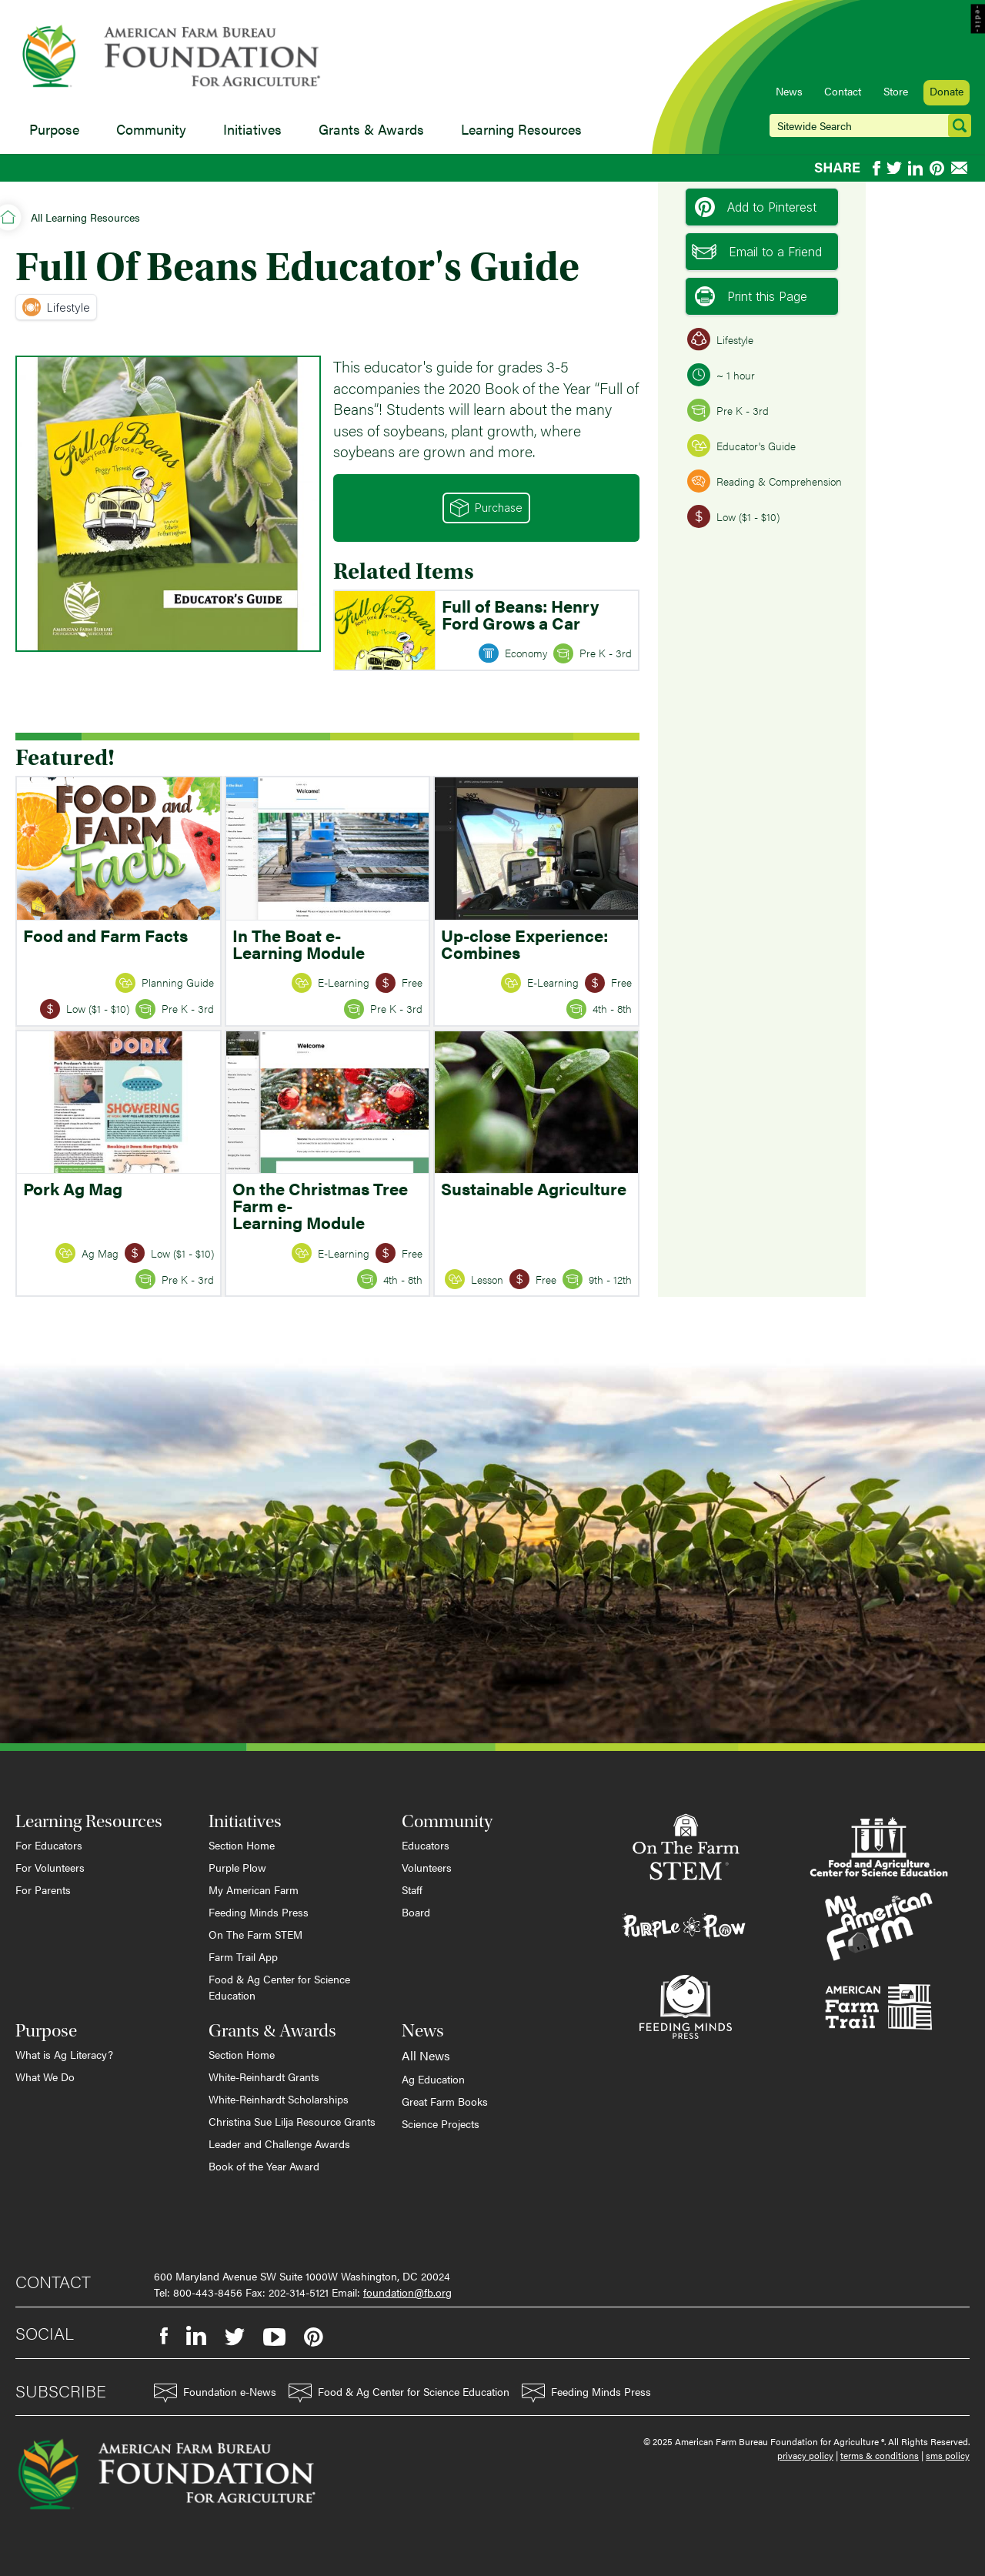  Describe the element at coordinates (259, 1911) in the screenshot. I see `Feeding Minds Press` at that location.